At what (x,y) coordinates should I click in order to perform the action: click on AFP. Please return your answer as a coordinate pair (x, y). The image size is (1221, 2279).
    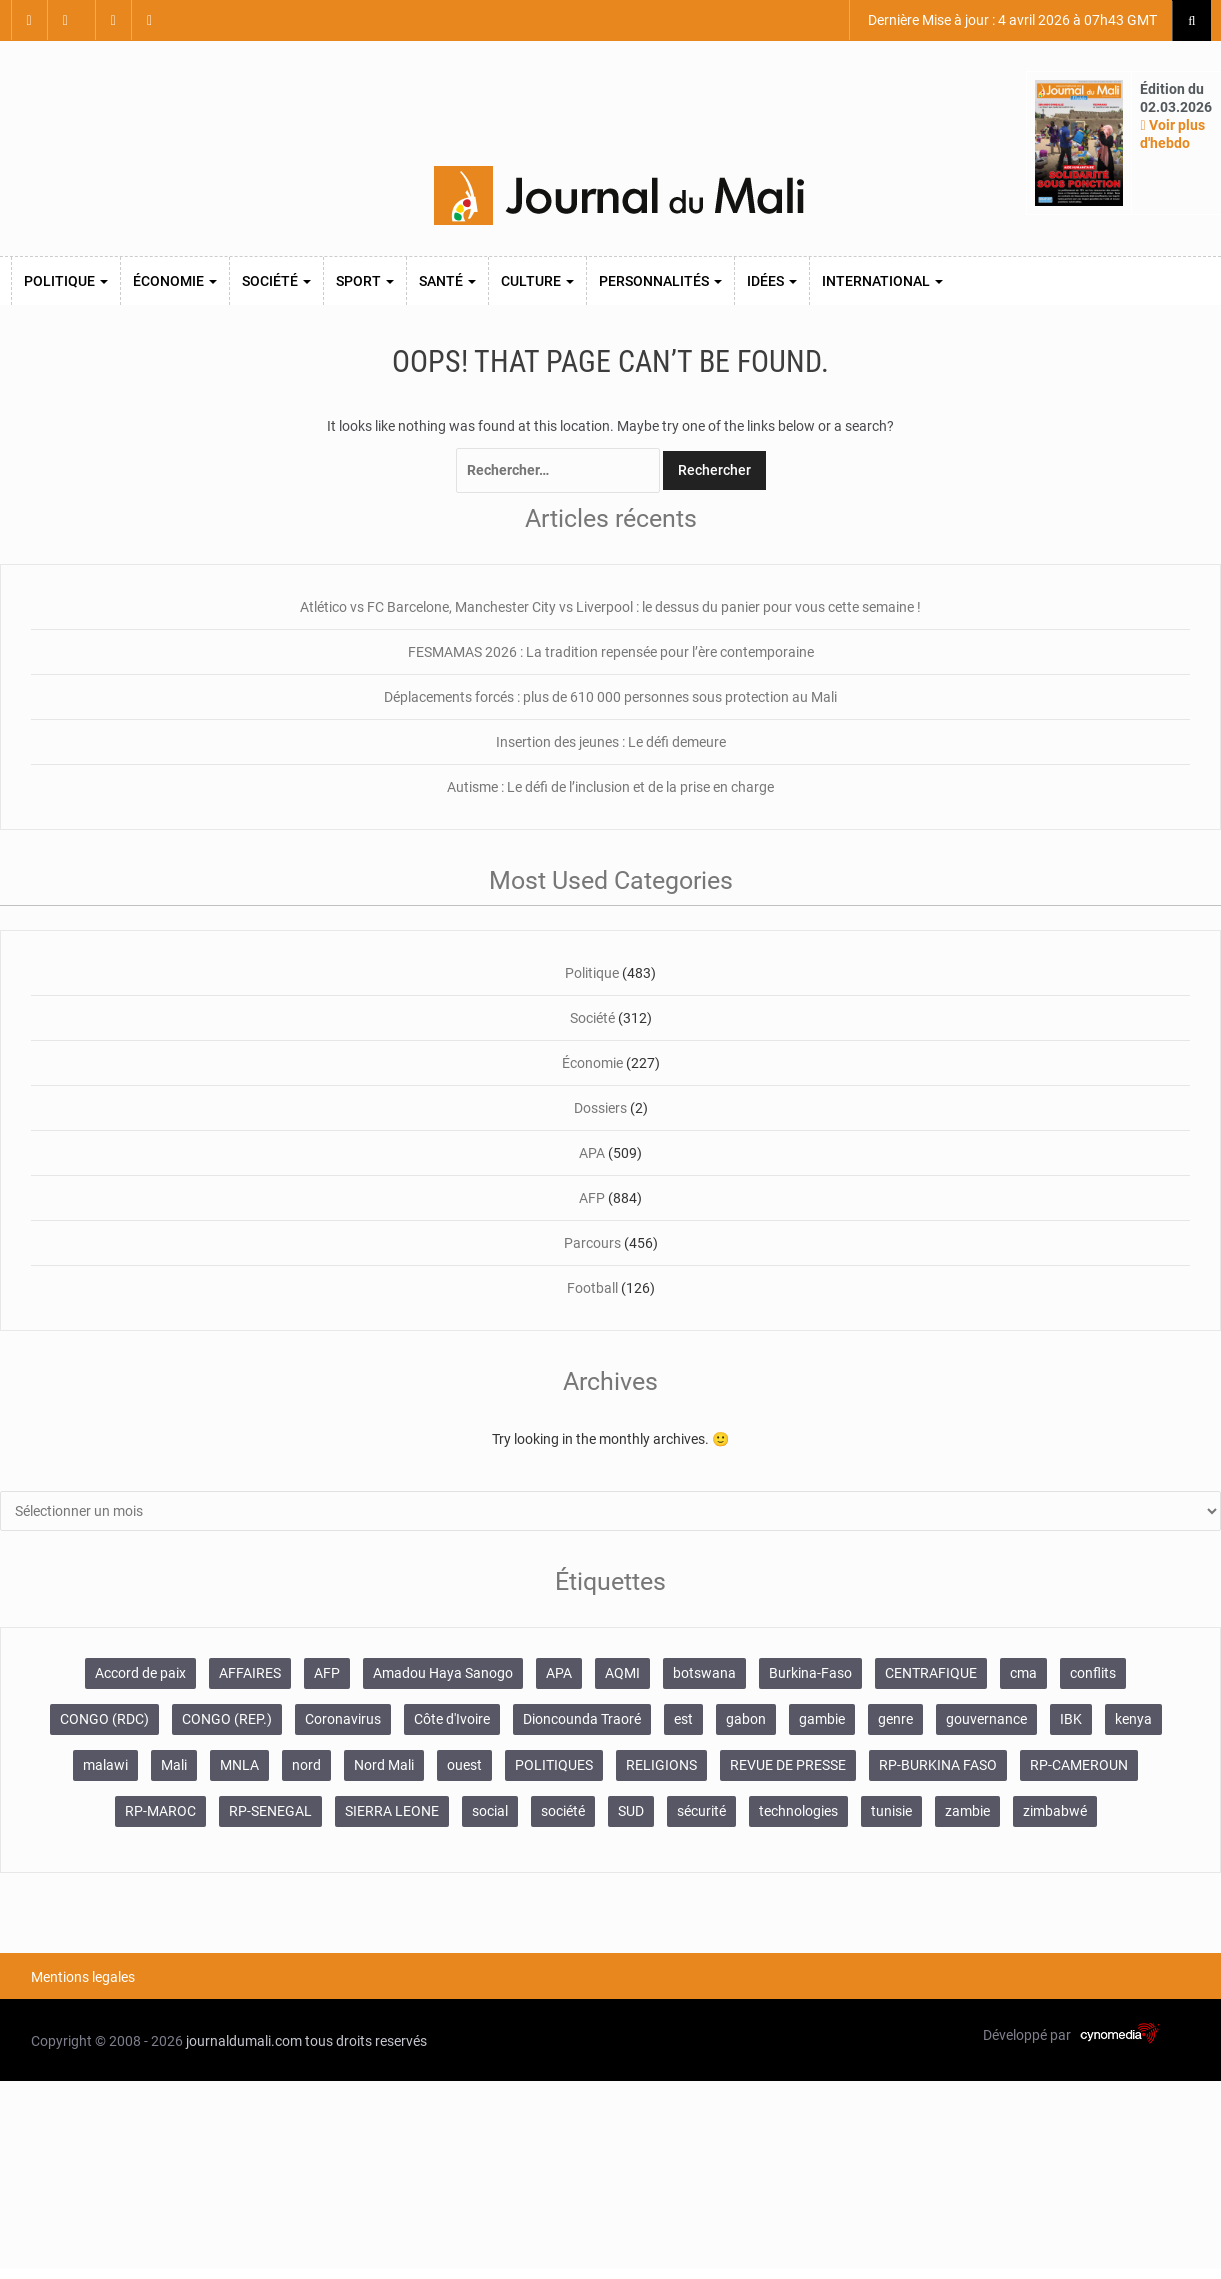
    Looking at the image, I should click on (592, 1198).